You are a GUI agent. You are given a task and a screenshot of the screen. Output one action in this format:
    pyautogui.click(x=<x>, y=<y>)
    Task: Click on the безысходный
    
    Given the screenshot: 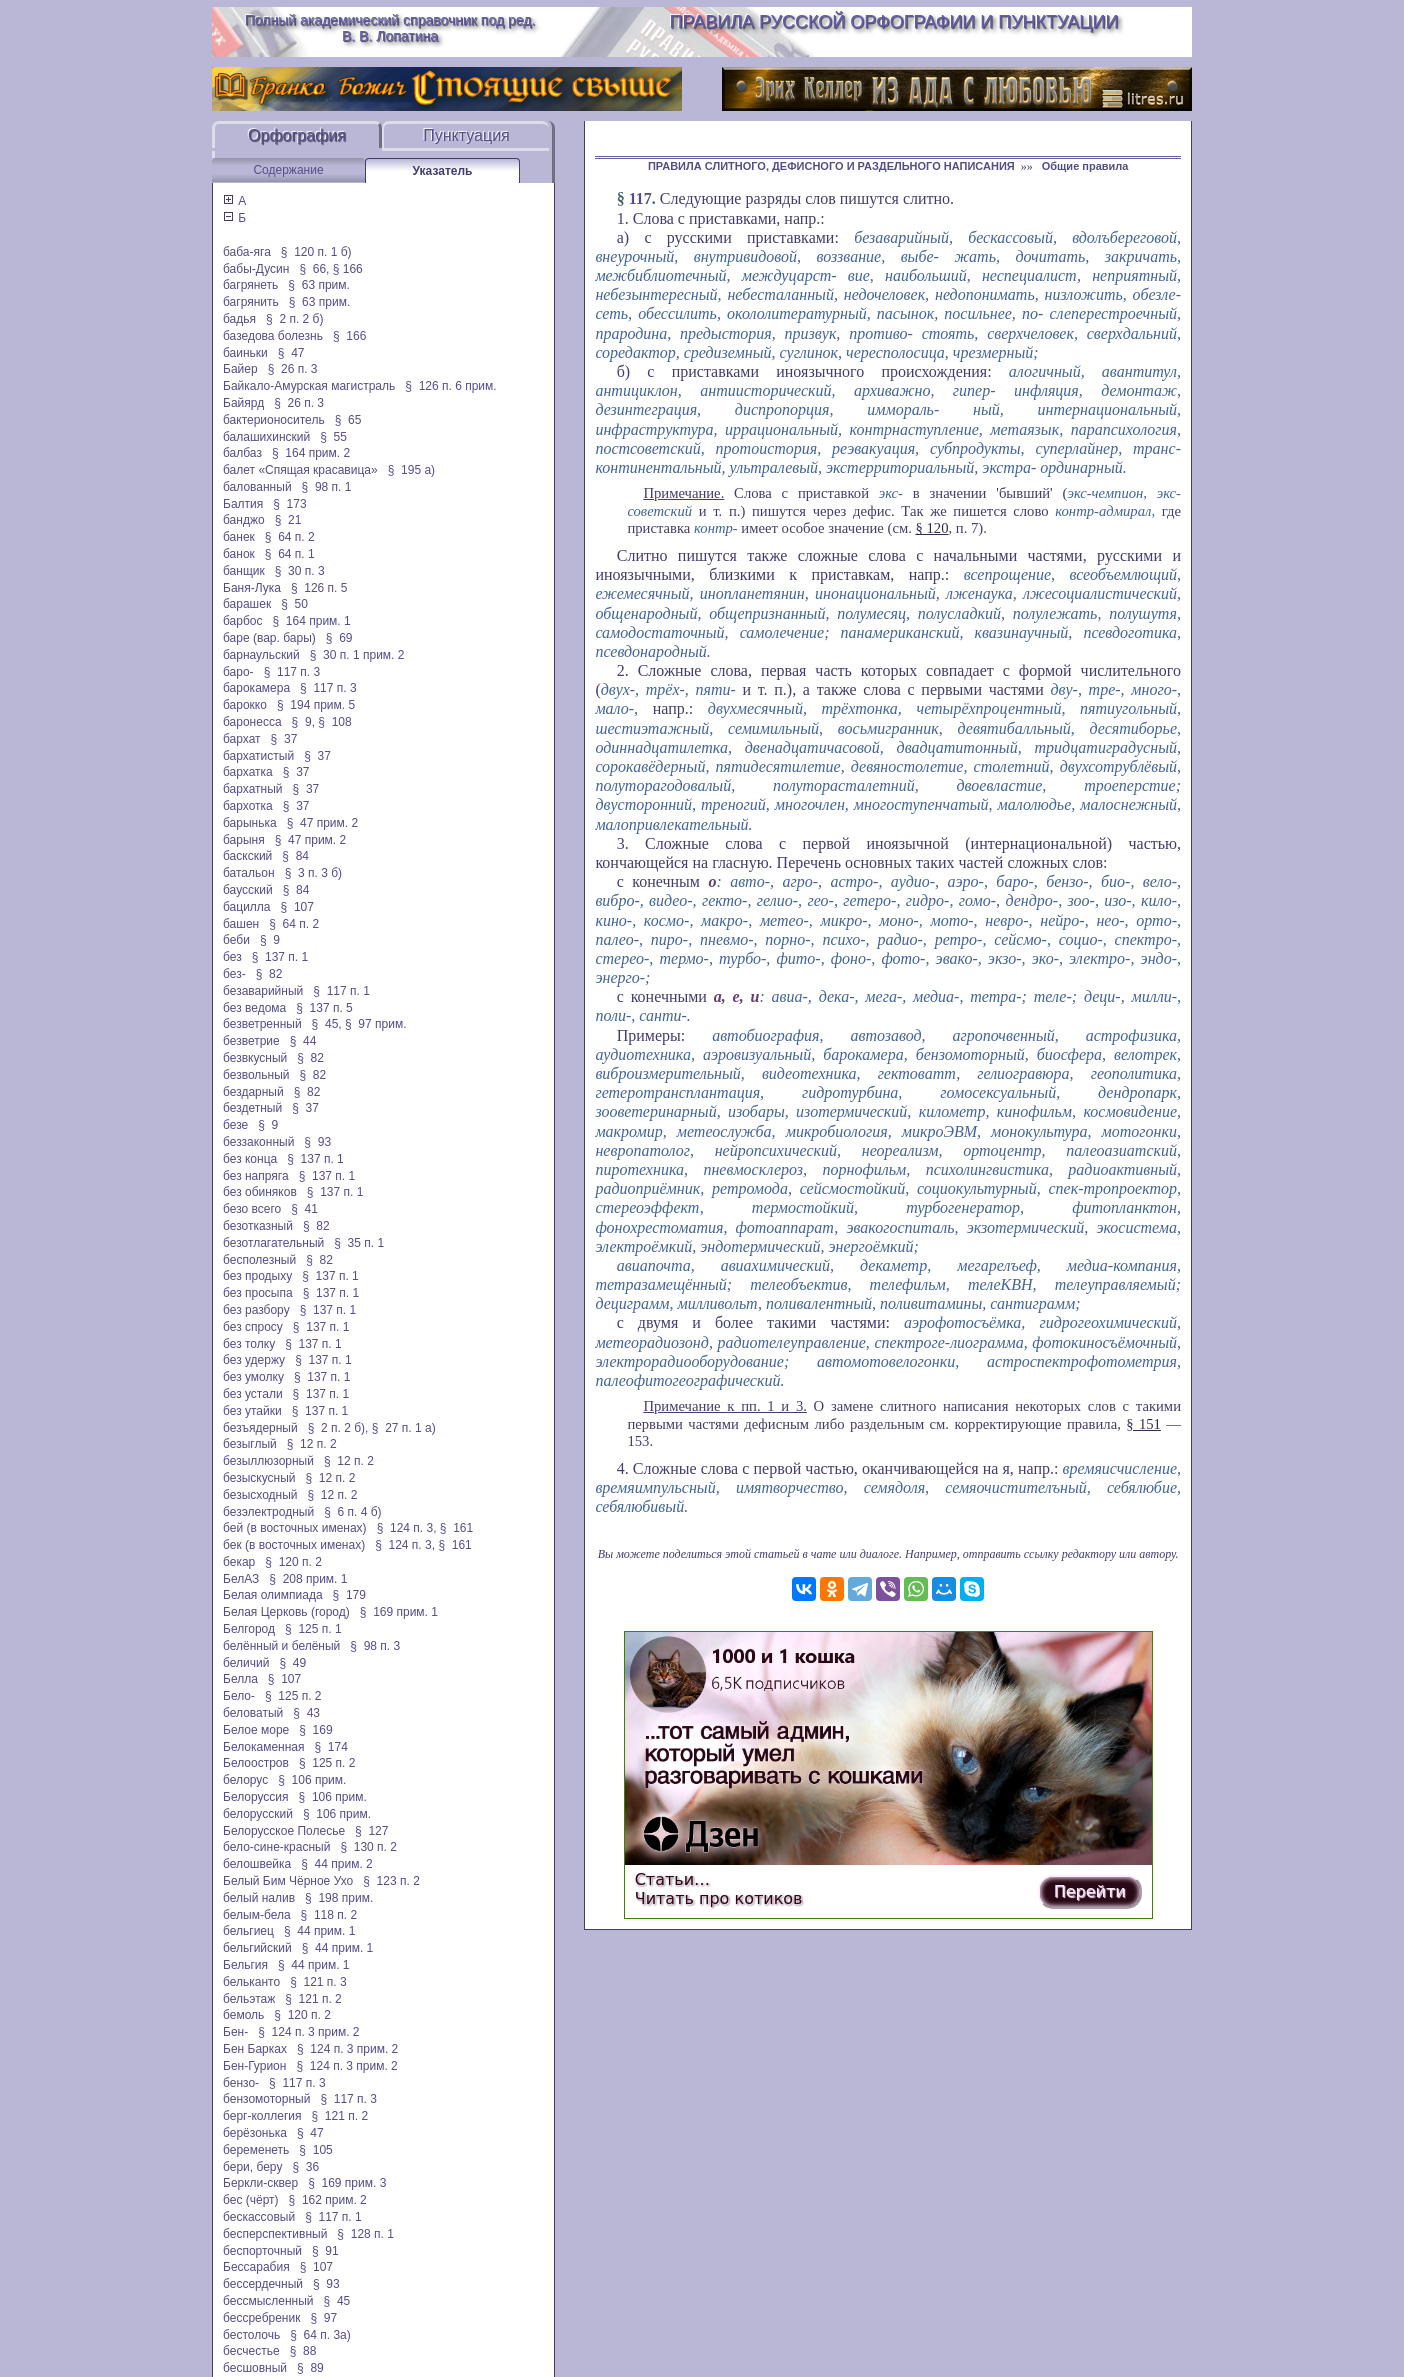 What is the action you would take?
    pyautogui.click(x=260, y=1495)
    